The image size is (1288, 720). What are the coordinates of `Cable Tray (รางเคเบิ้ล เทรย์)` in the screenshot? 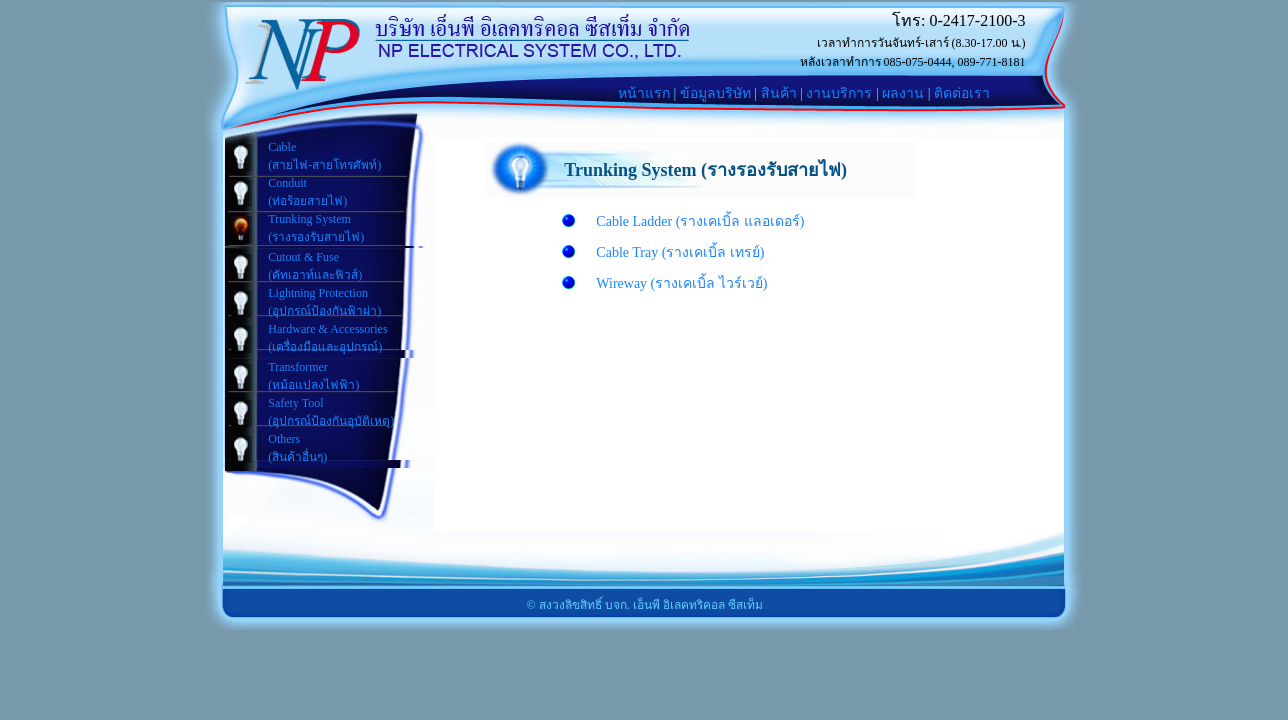 It's located at (680, 252).